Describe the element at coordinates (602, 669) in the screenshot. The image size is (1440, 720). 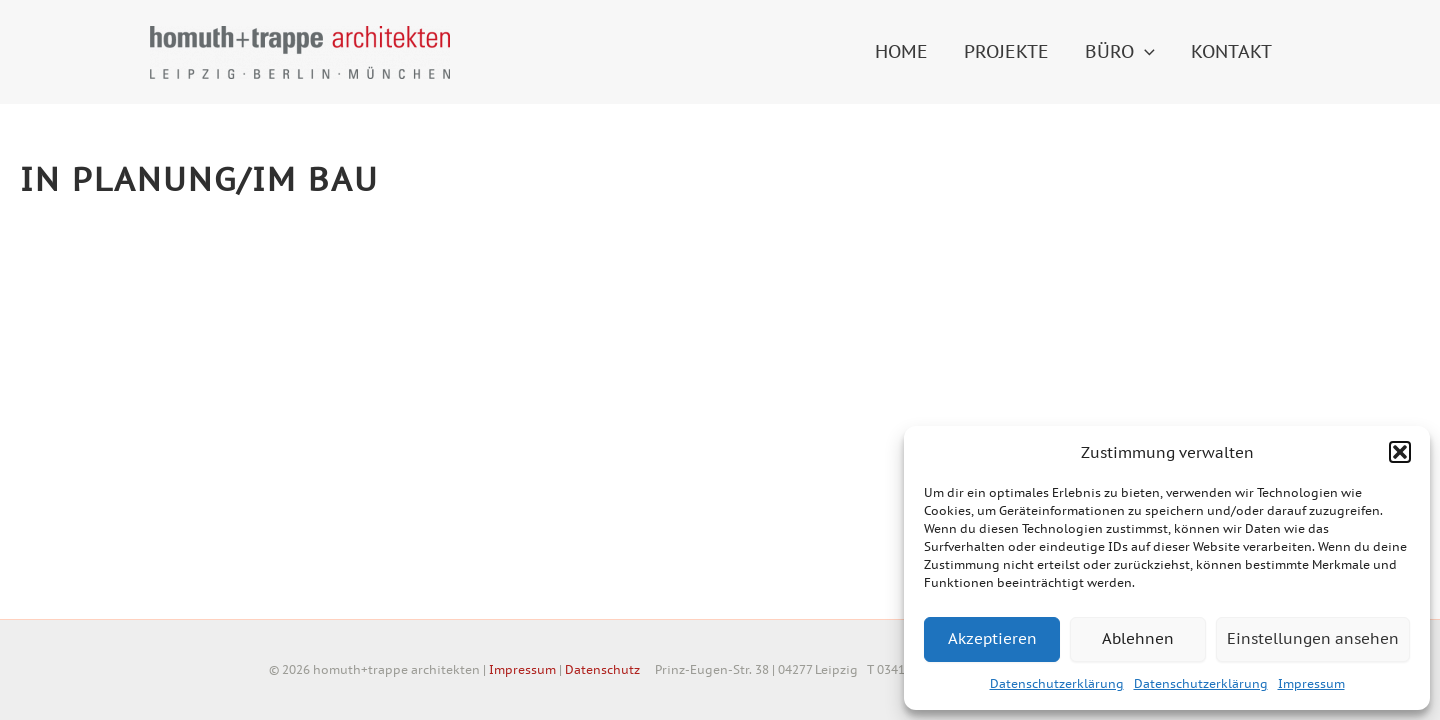
I see `Datenschutz` at that location.